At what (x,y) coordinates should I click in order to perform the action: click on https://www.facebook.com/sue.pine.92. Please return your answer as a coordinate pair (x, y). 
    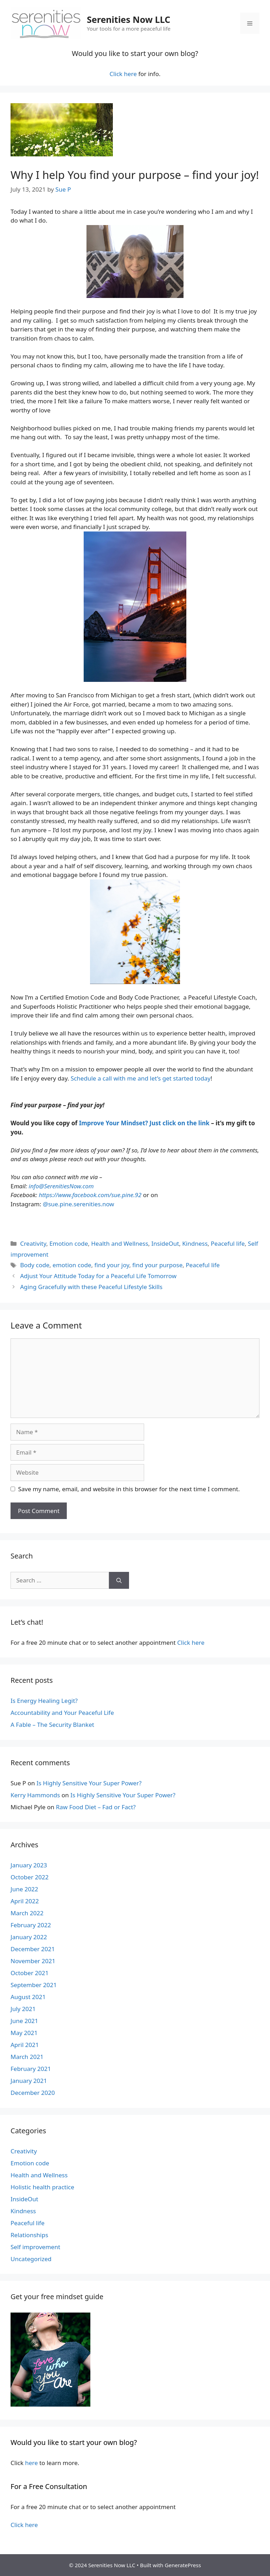
    Looking at the image, I should click on (90, 1195).